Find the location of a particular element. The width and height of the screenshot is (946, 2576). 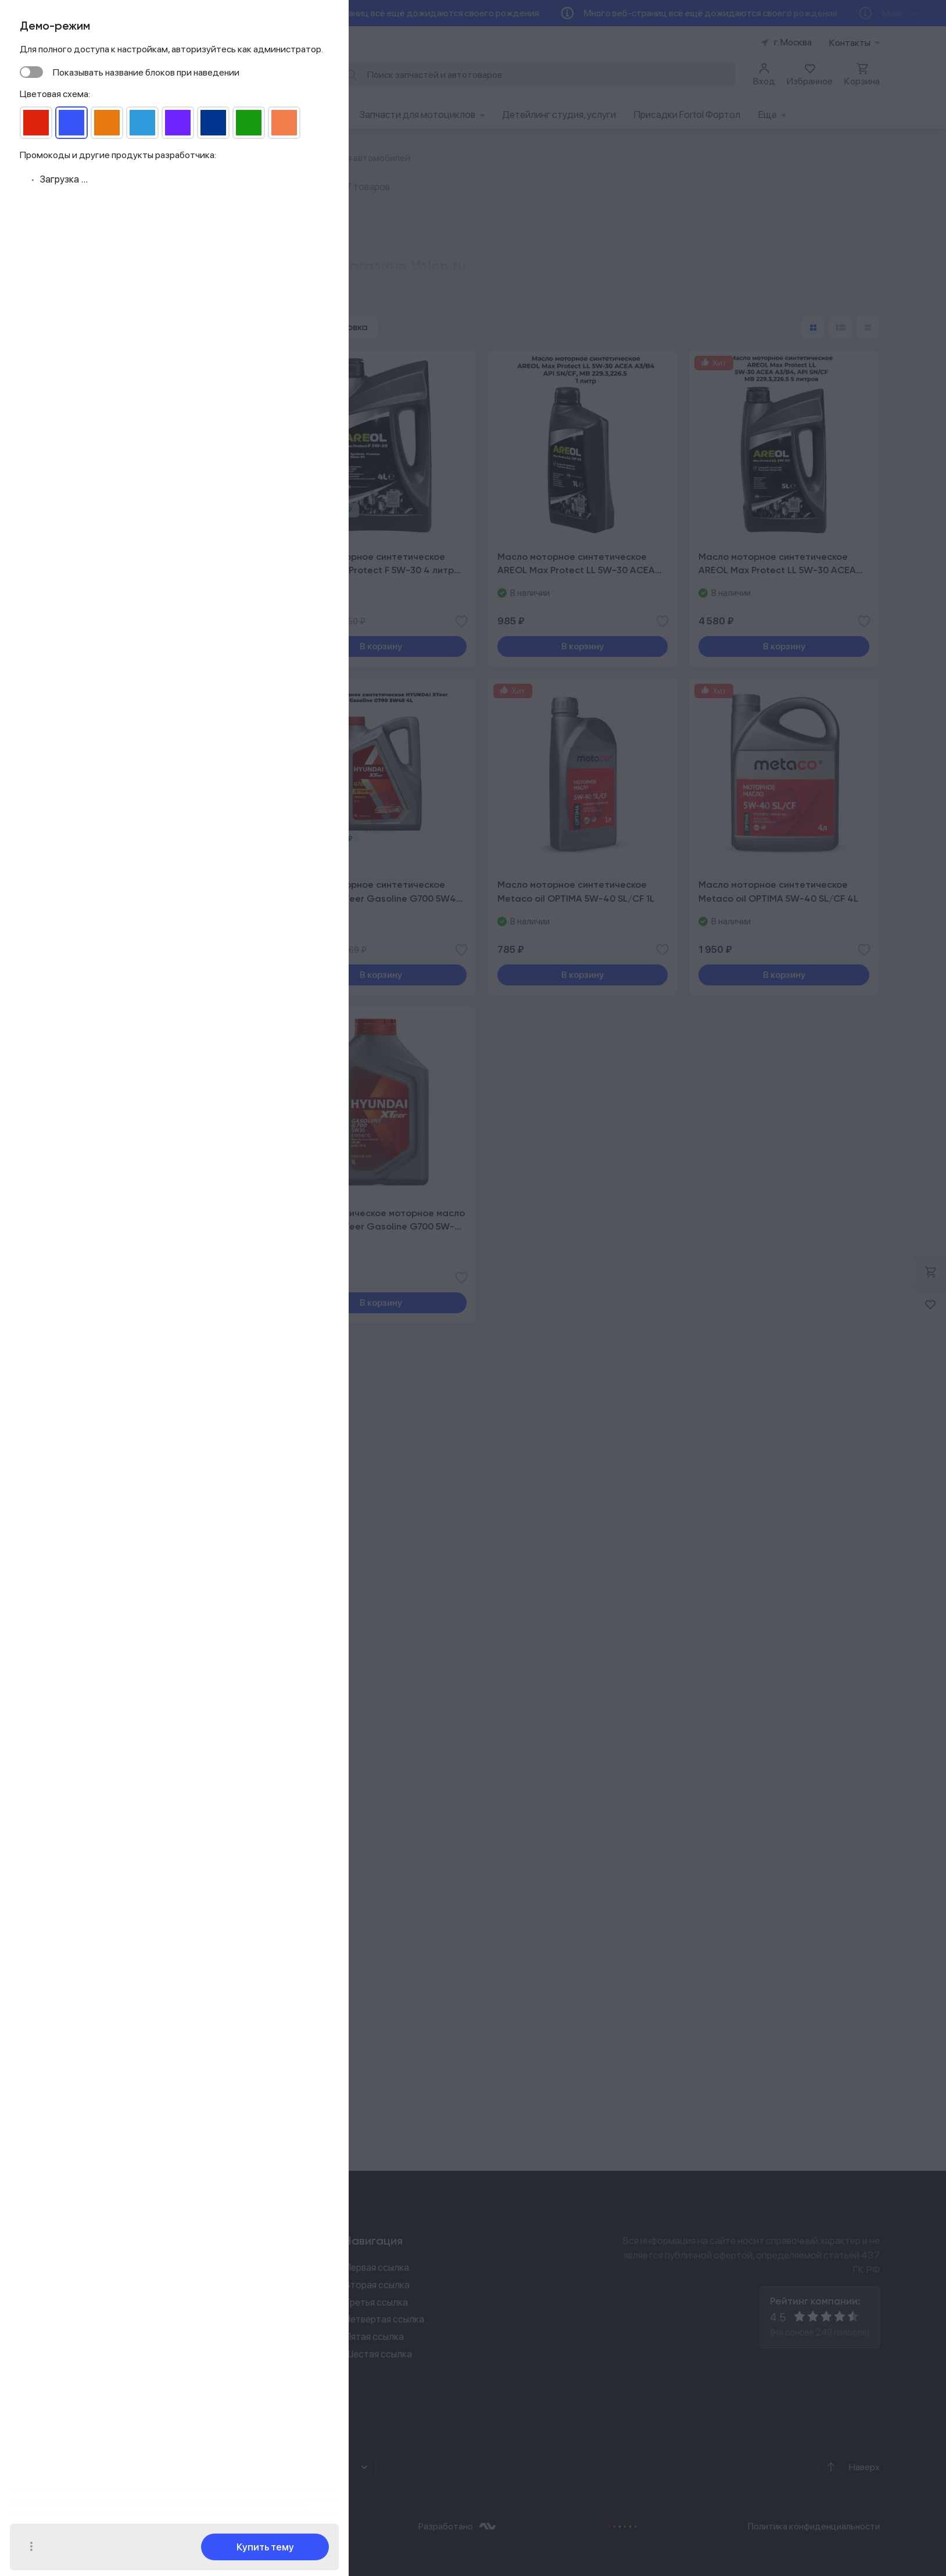

Шины is located at coordinates (95, 1749).